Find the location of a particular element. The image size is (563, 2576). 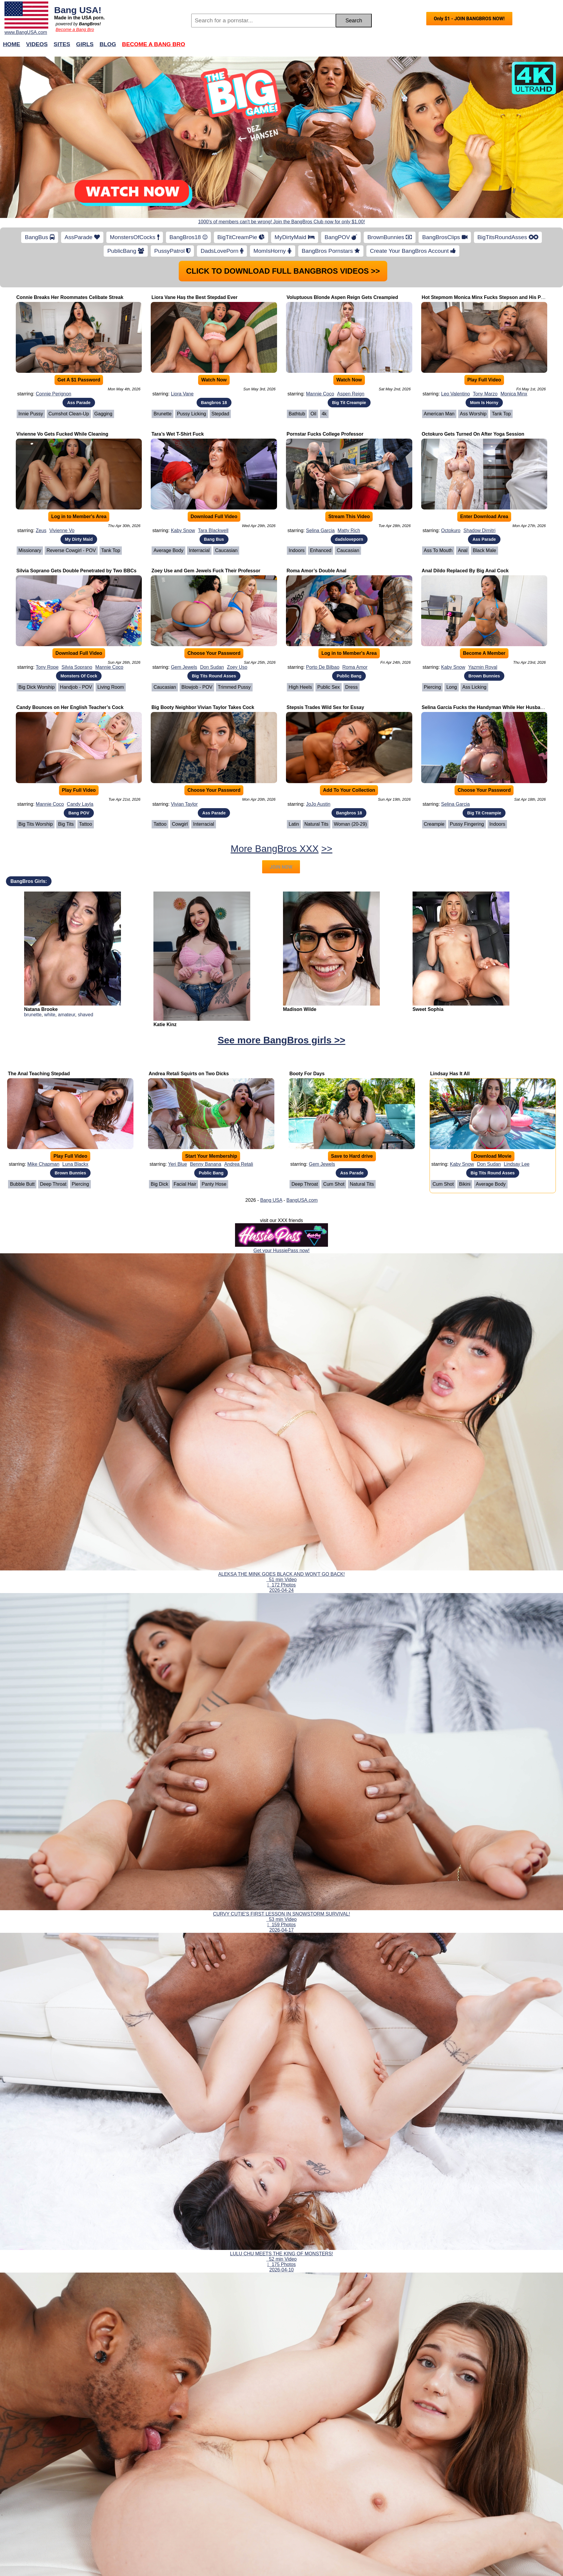

Benny Banana is located at coordinates (205, 1164).